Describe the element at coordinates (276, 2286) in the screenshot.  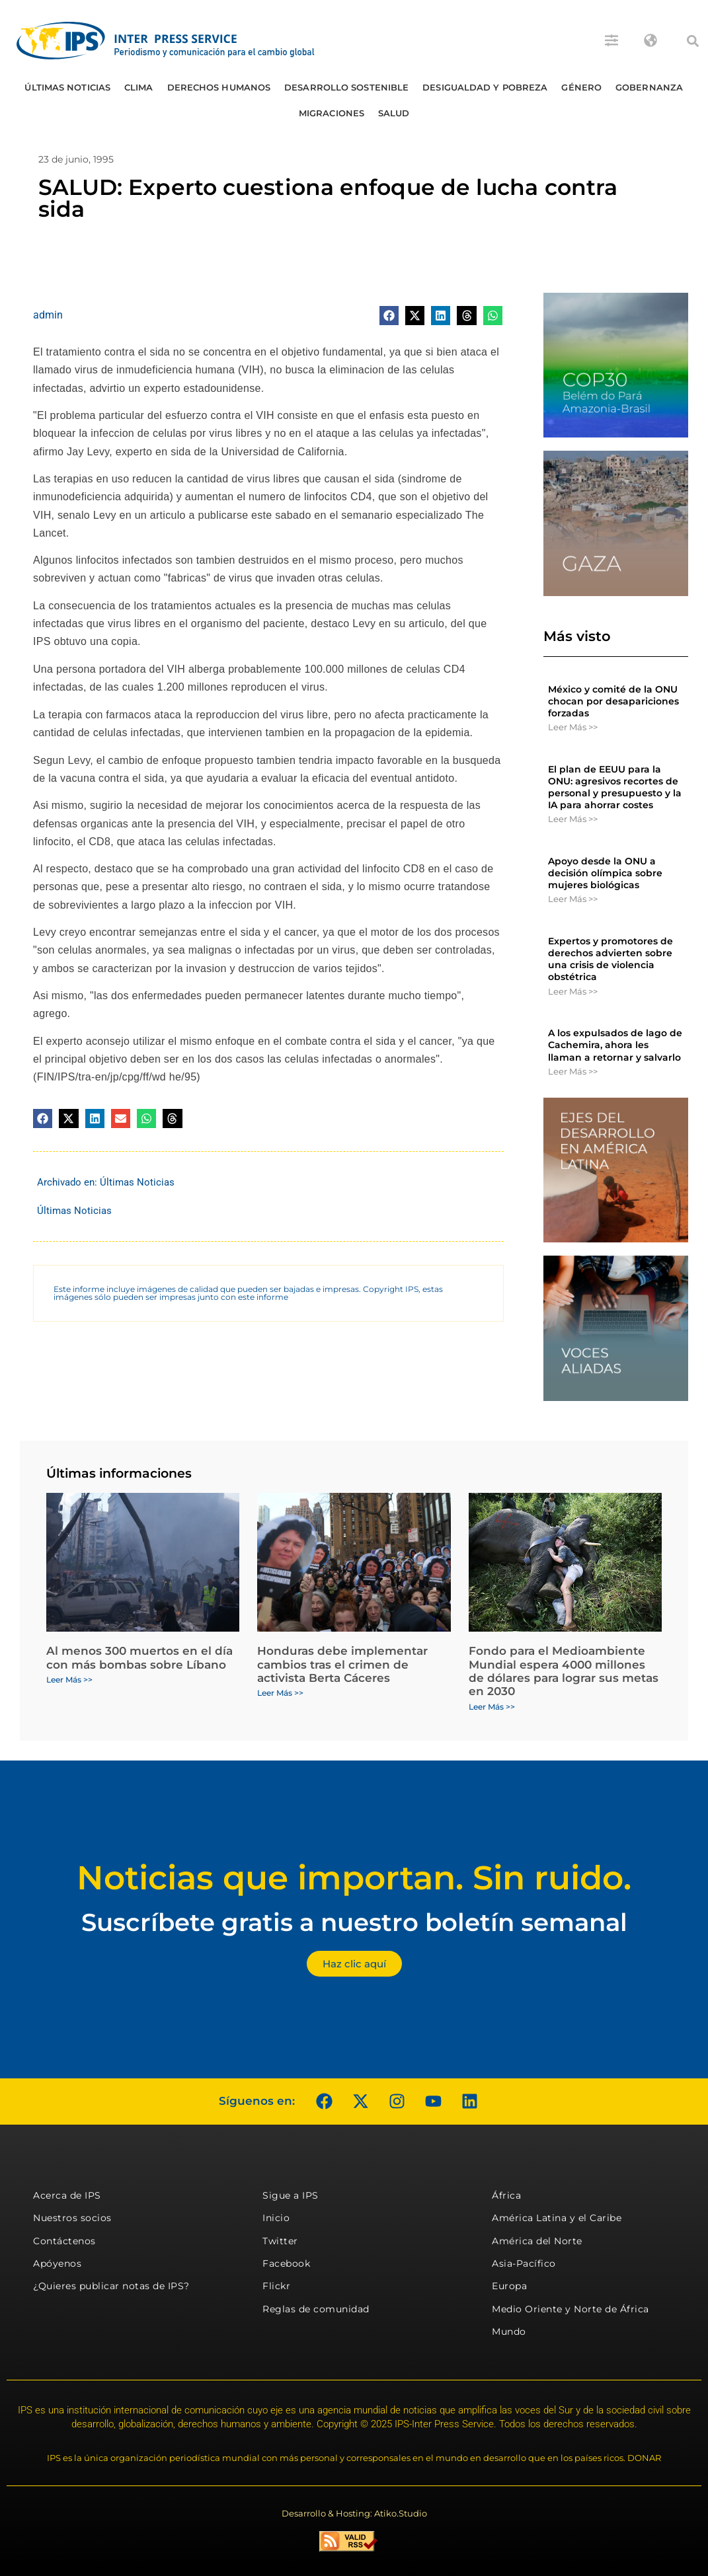
I see `Flickr` at that location.